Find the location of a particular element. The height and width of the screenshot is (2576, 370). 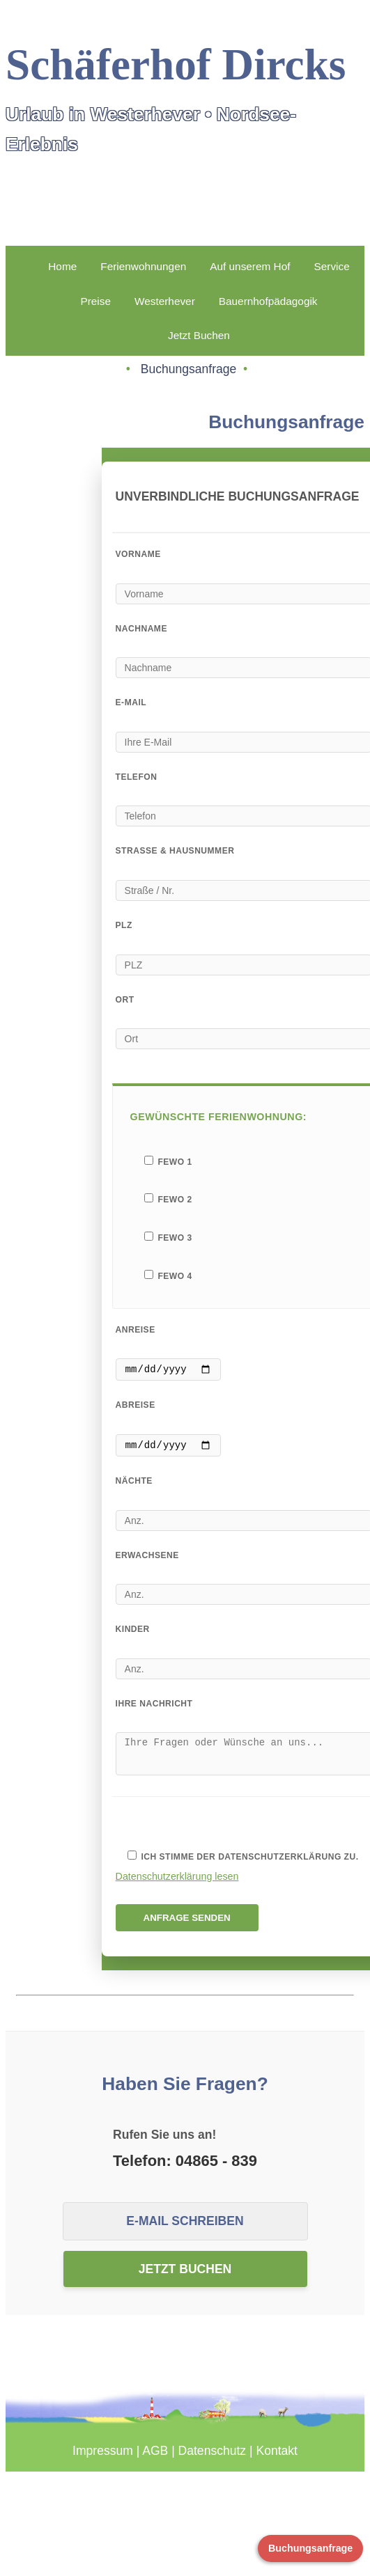

E-Mail is located at coordinates (131, 702).